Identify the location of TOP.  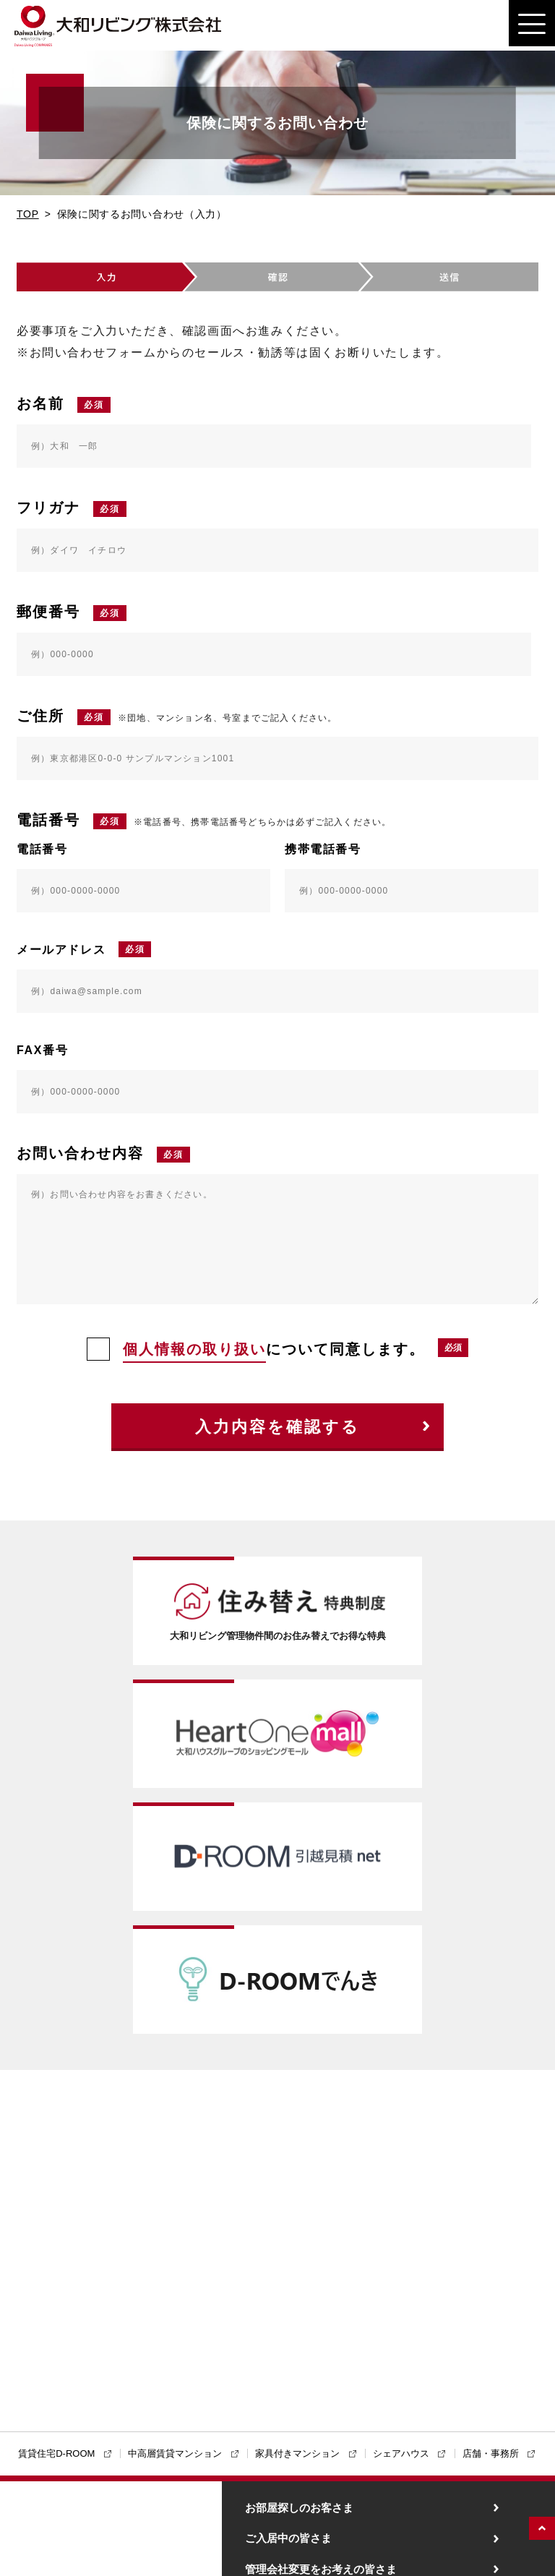
(28, 214).